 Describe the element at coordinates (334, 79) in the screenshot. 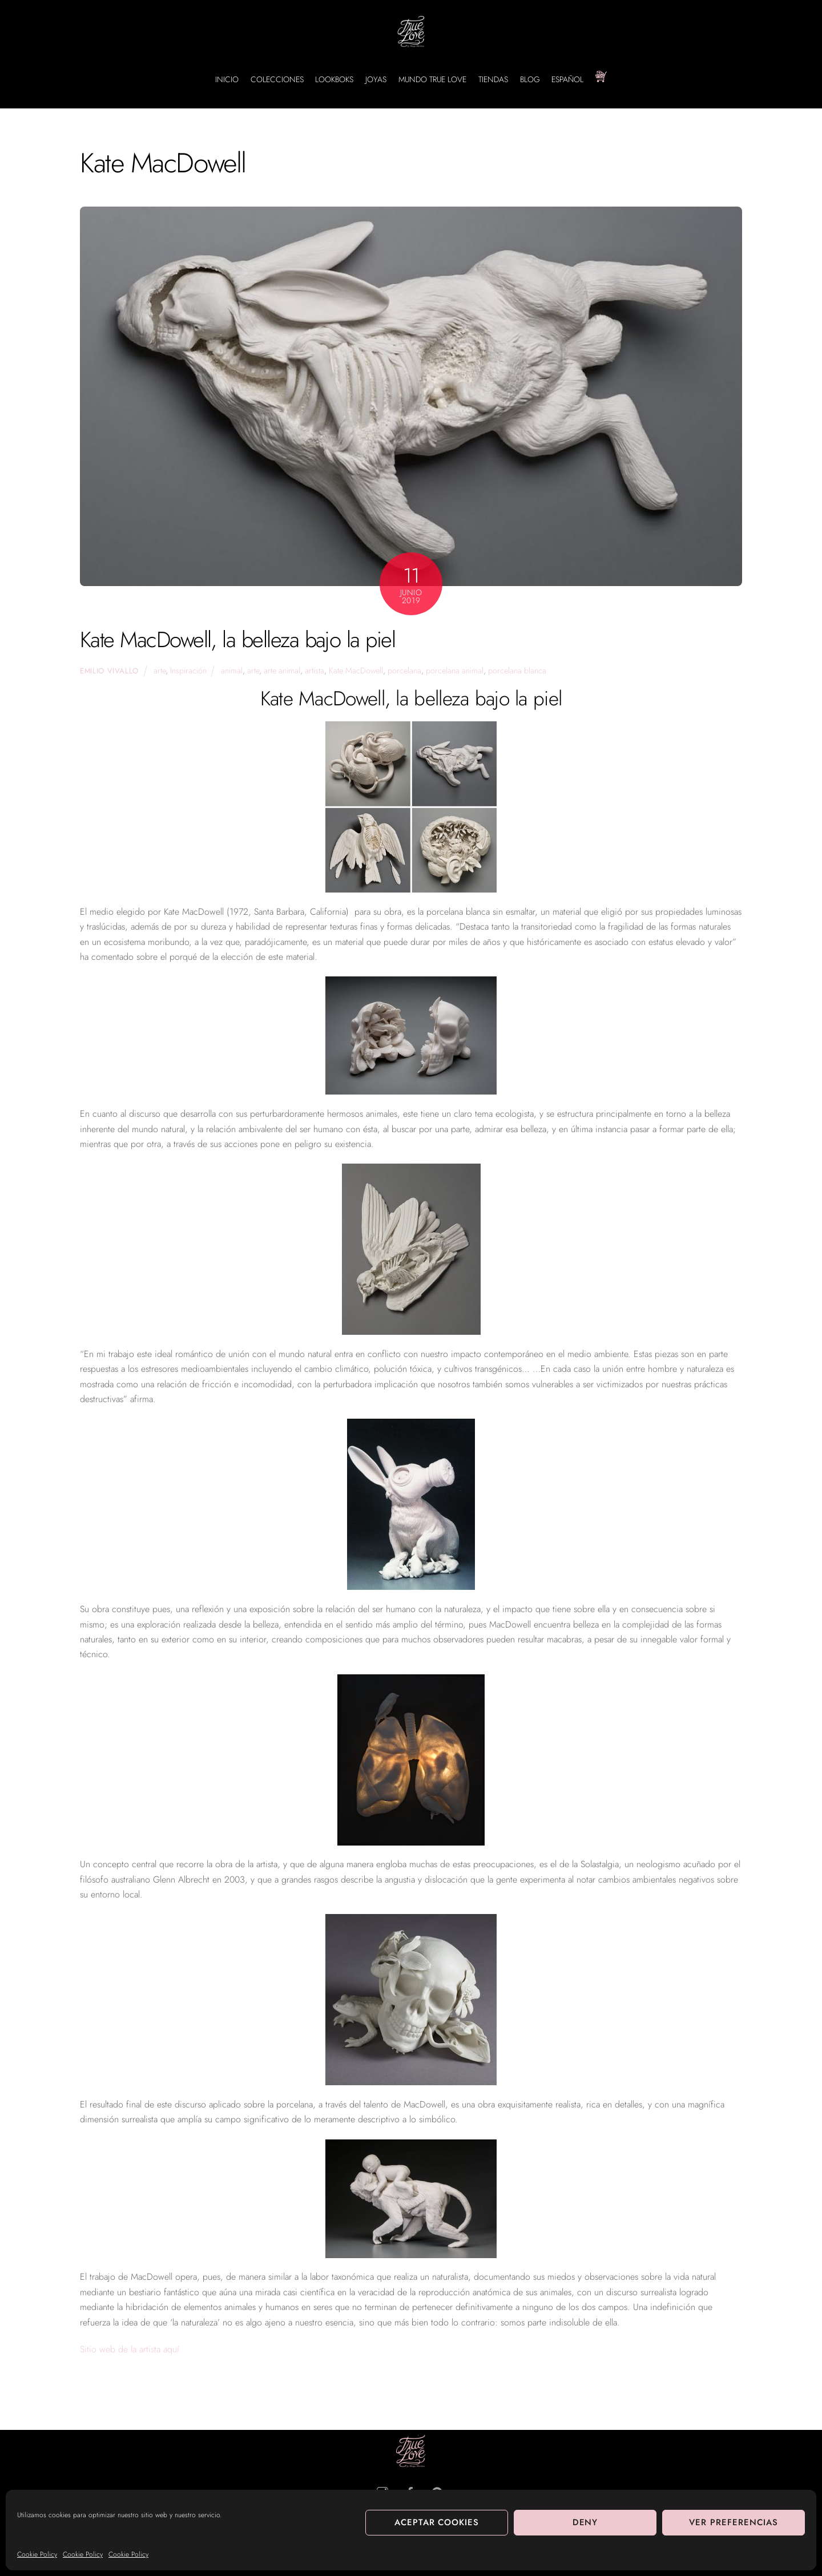

I see `LOOKBOKS` at that location.